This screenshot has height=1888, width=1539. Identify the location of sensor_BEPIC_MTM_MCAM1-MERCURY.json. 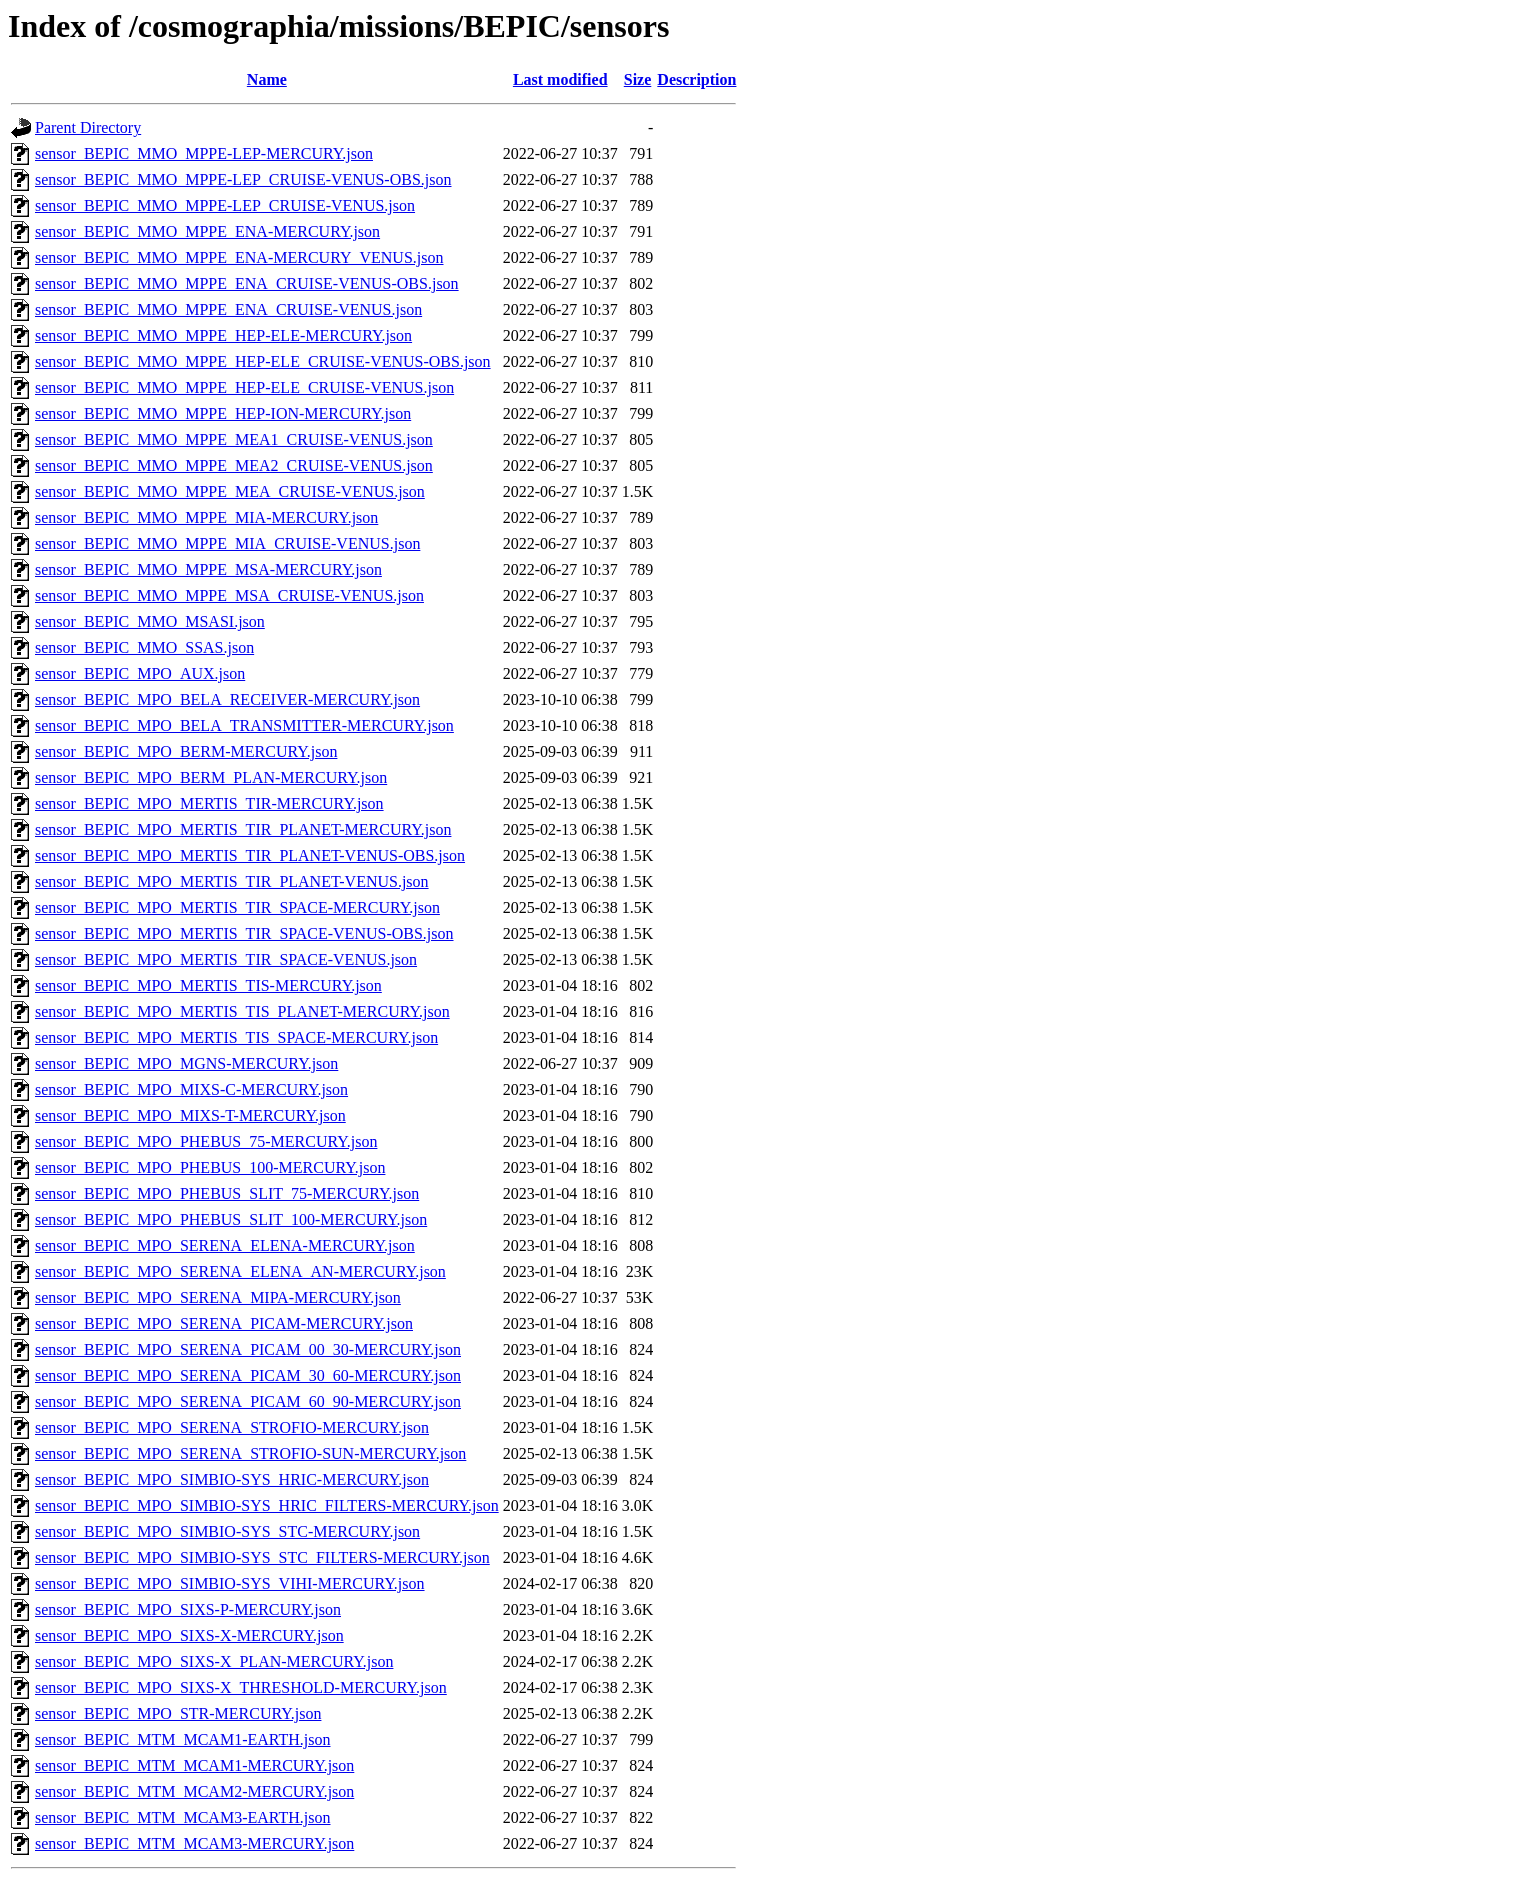
(194, 1765).